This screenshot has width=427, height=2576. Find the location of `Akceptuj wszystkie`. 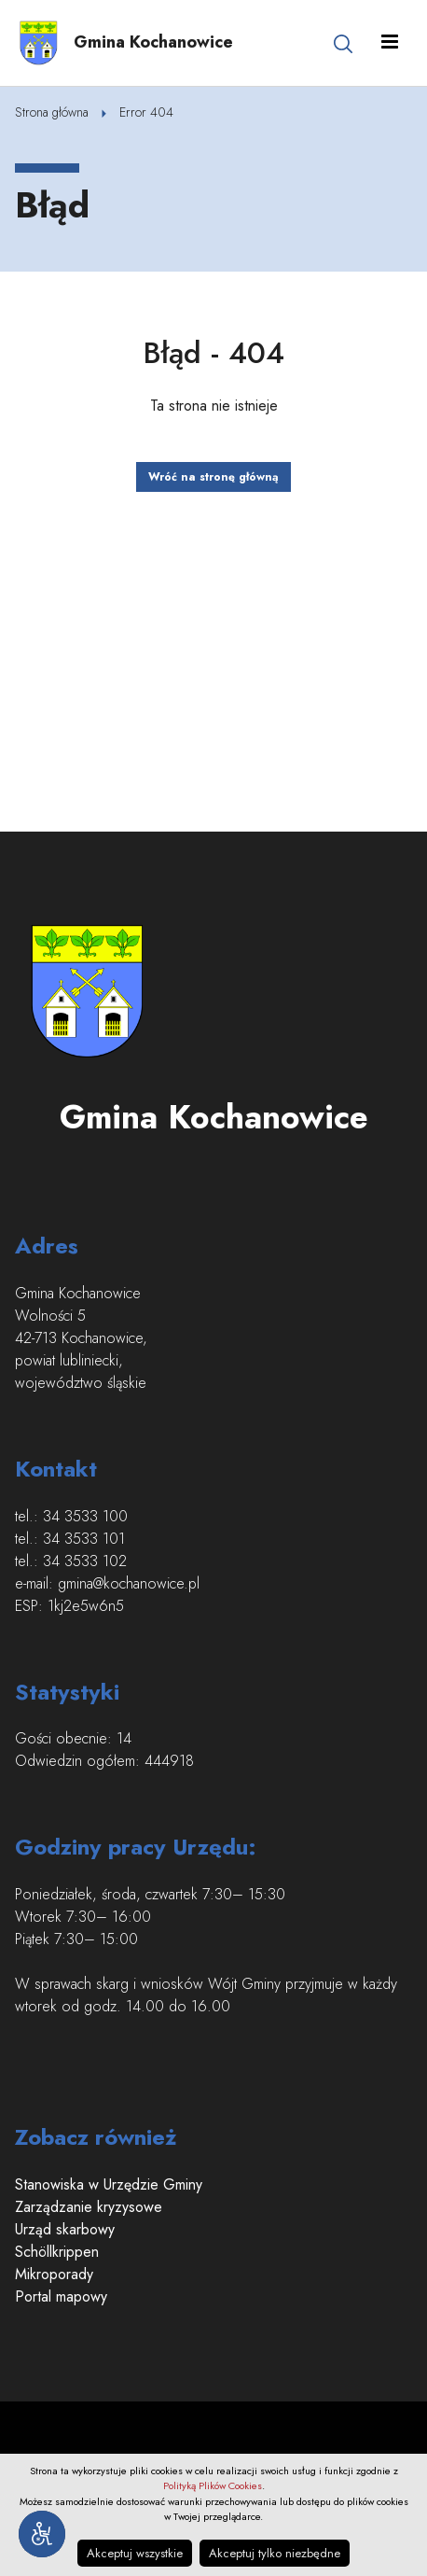

Akceptuj wszystkie is located at coordinates (135, 2553).